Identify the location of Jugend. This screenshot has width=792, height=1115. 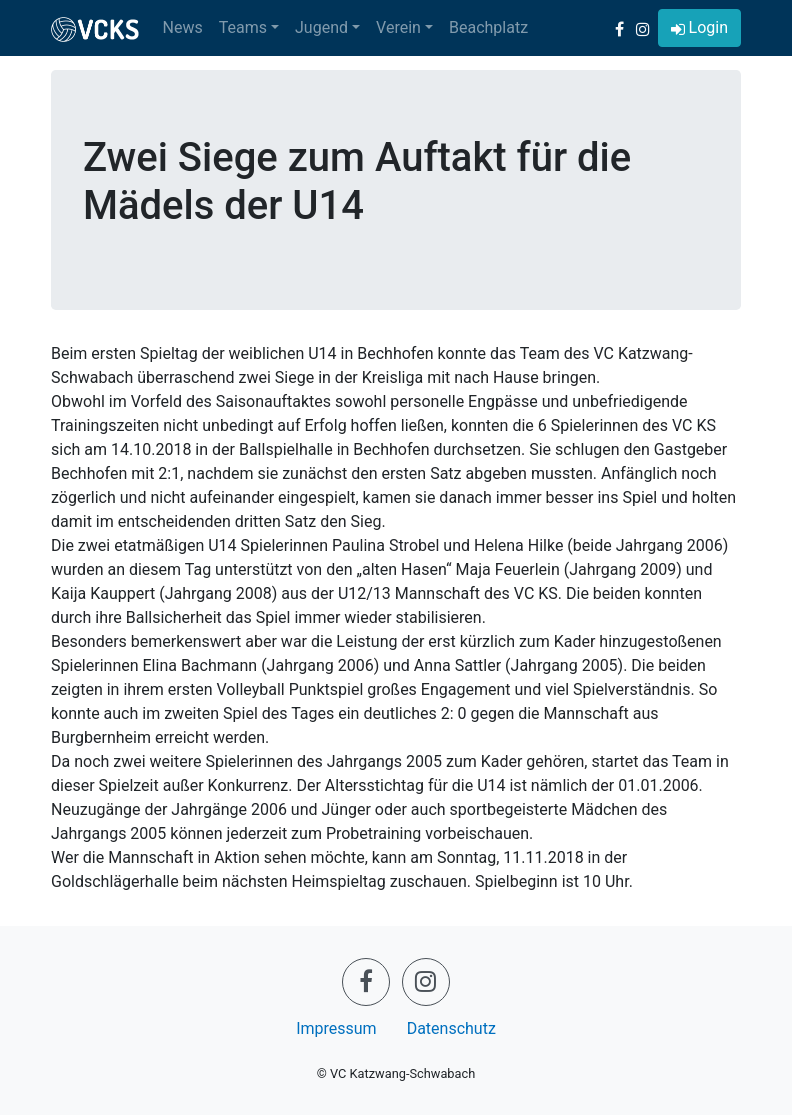
(321, 27).